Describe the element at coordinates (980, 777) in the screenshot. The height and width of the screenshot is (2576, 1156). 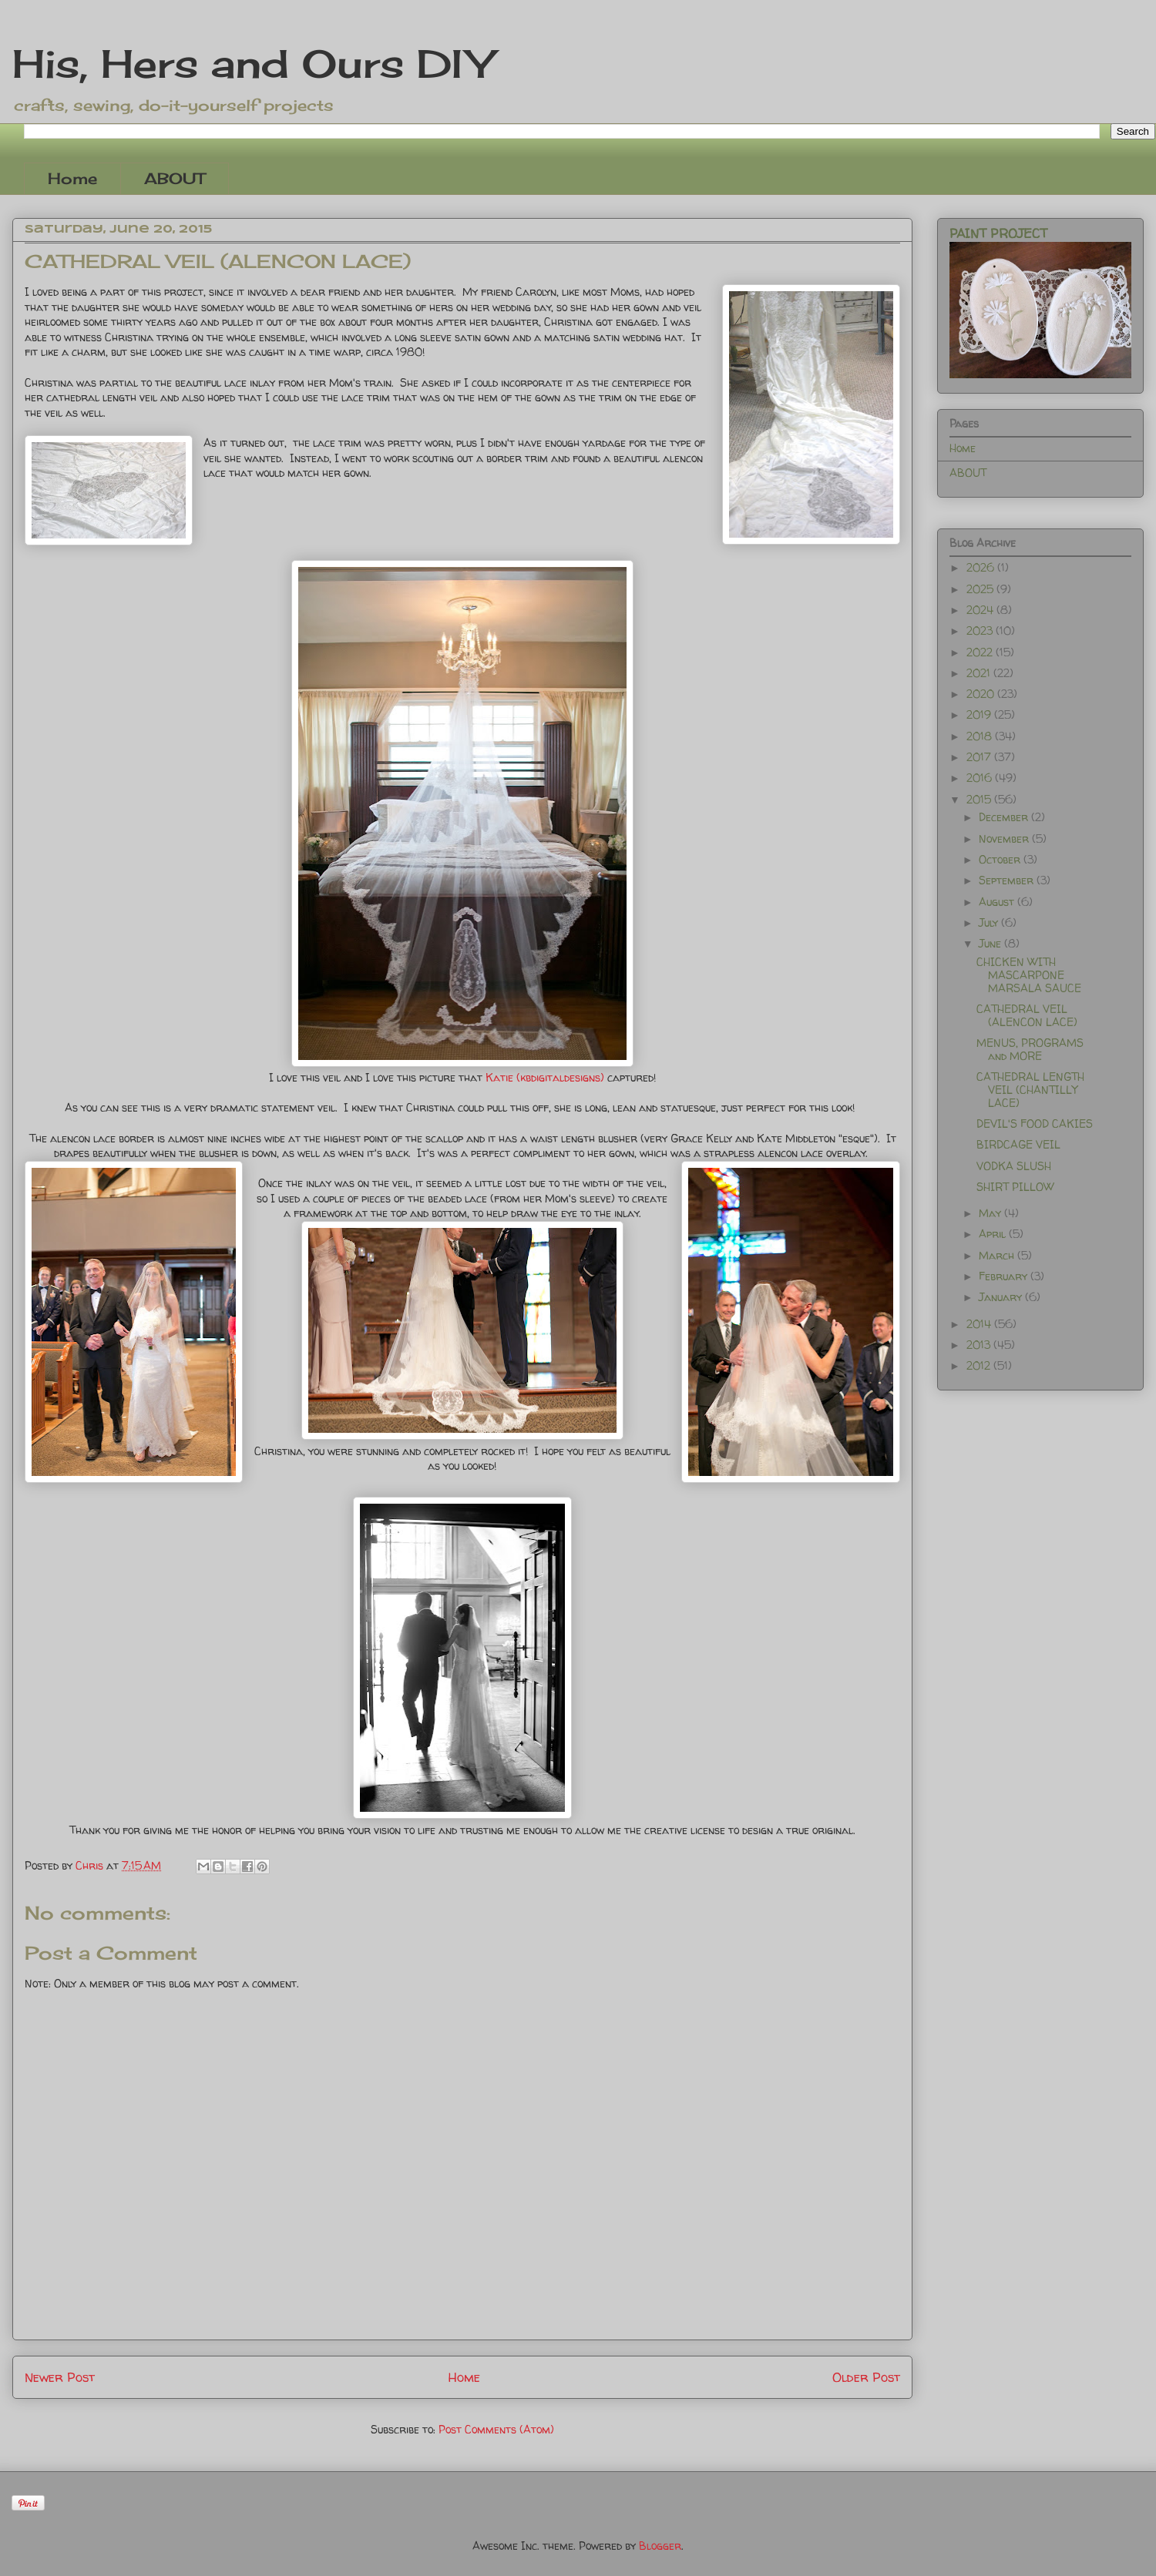
I see `2016` at that location.